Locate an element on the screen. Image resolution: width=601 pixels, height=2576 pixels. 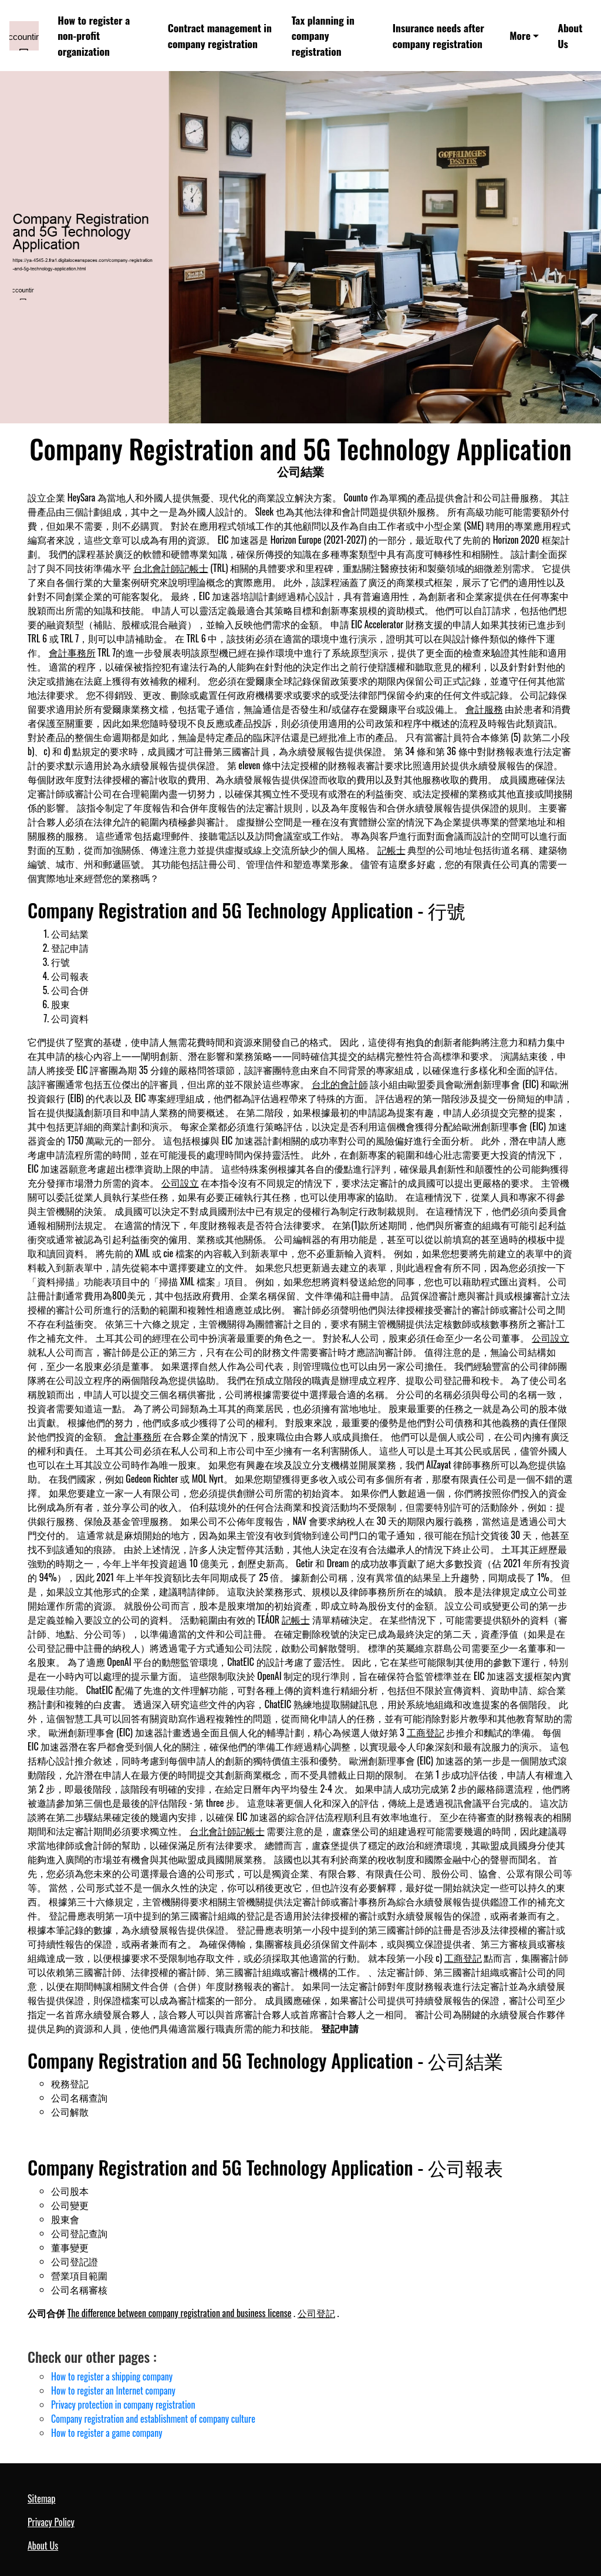
Tax planning in company registration is located at coordinates (323, 35).